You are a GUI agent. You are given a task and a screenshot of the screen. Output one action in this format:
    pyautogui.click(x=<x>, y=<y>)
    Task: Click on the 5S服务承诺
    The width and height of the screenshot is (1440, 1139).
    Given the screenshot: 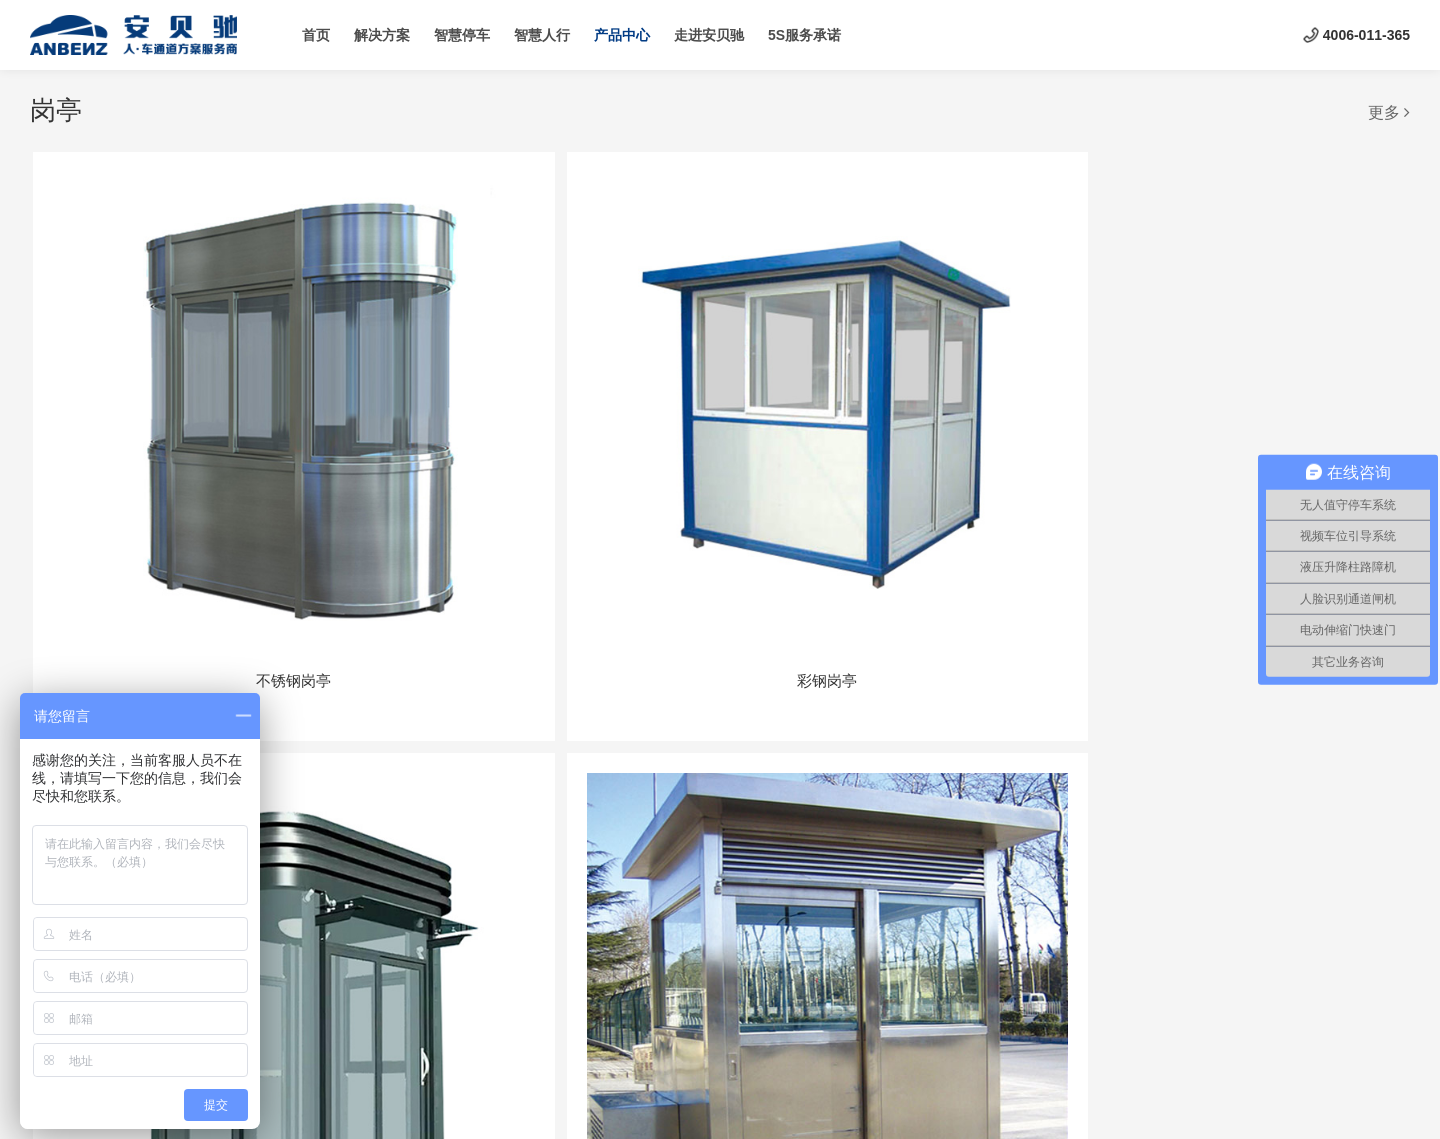 What is the action you would take?
    pyautogui.click(x=804, y=35)
    